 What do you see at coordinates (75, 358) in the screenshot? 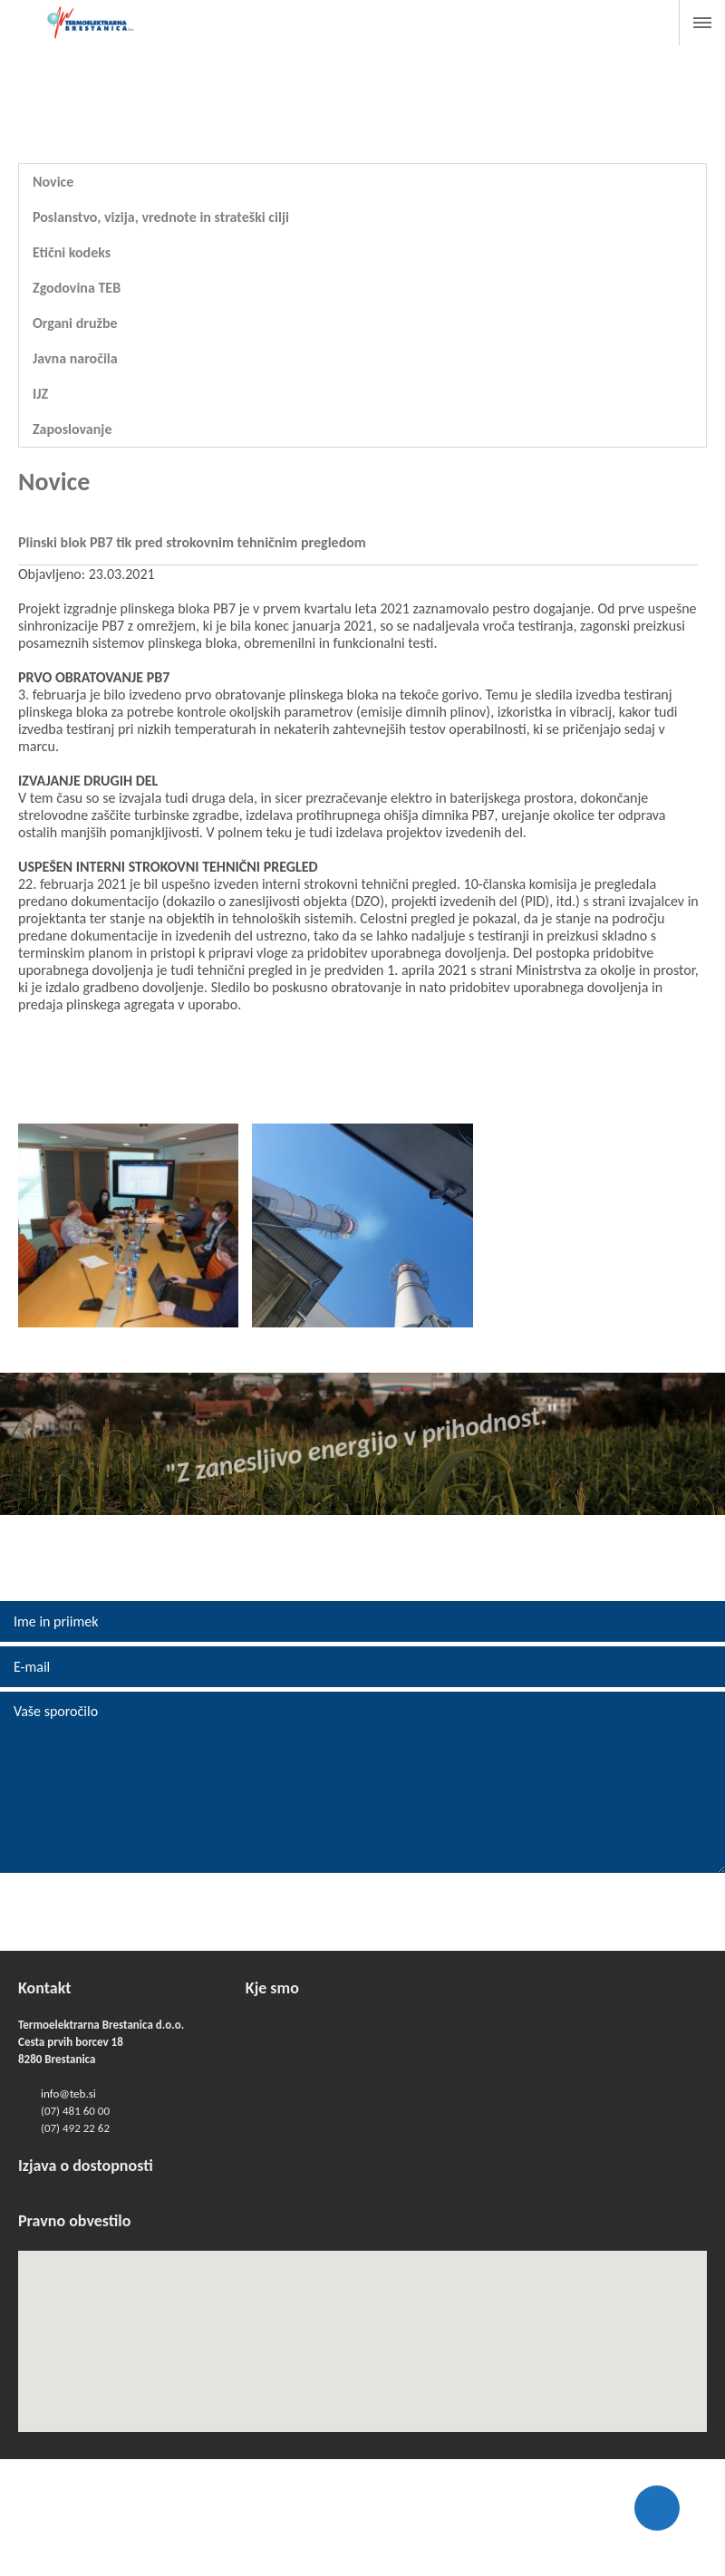
I see `Javna naročila` at bounding box center [75, 358].